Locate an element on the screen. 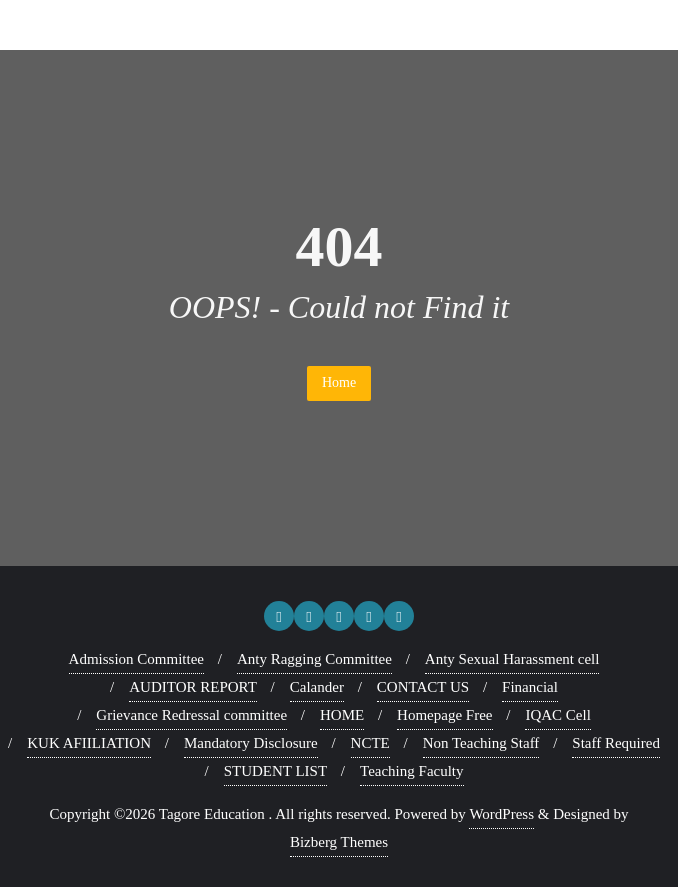 The image size is (678, 887). Non Teaching Staff is located at coordinates (481, 743).